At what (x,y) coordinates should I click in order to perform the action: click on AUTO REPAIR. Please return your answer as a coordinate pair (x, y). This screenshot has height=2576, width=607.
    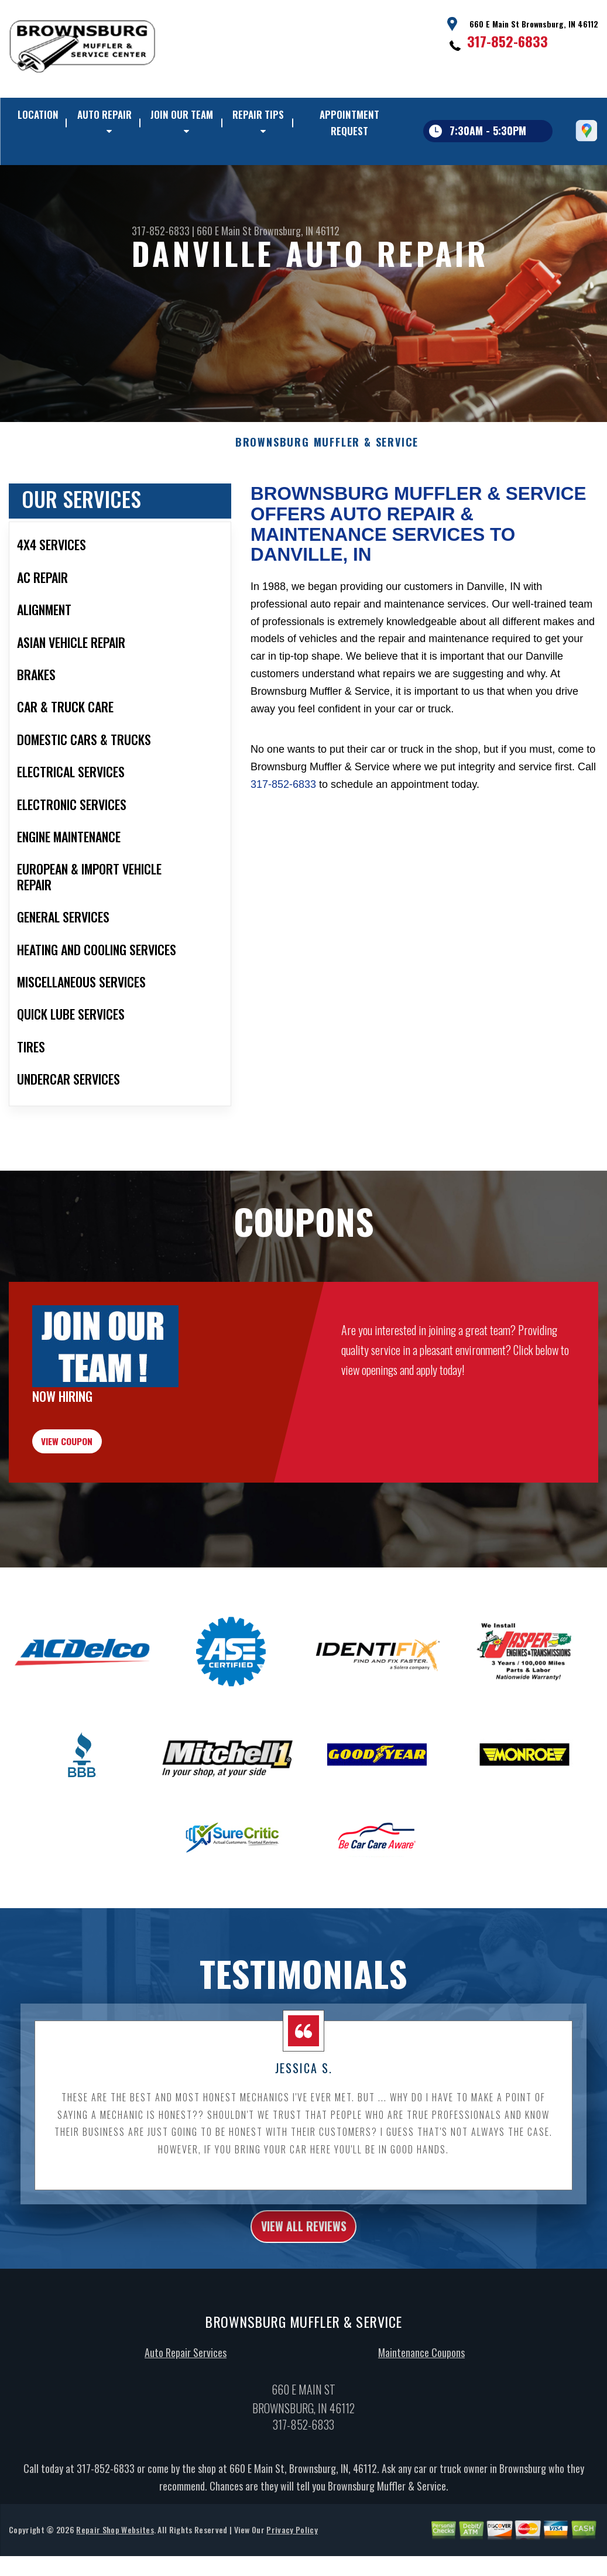
    Looking at the image, I should click on (104, 114).